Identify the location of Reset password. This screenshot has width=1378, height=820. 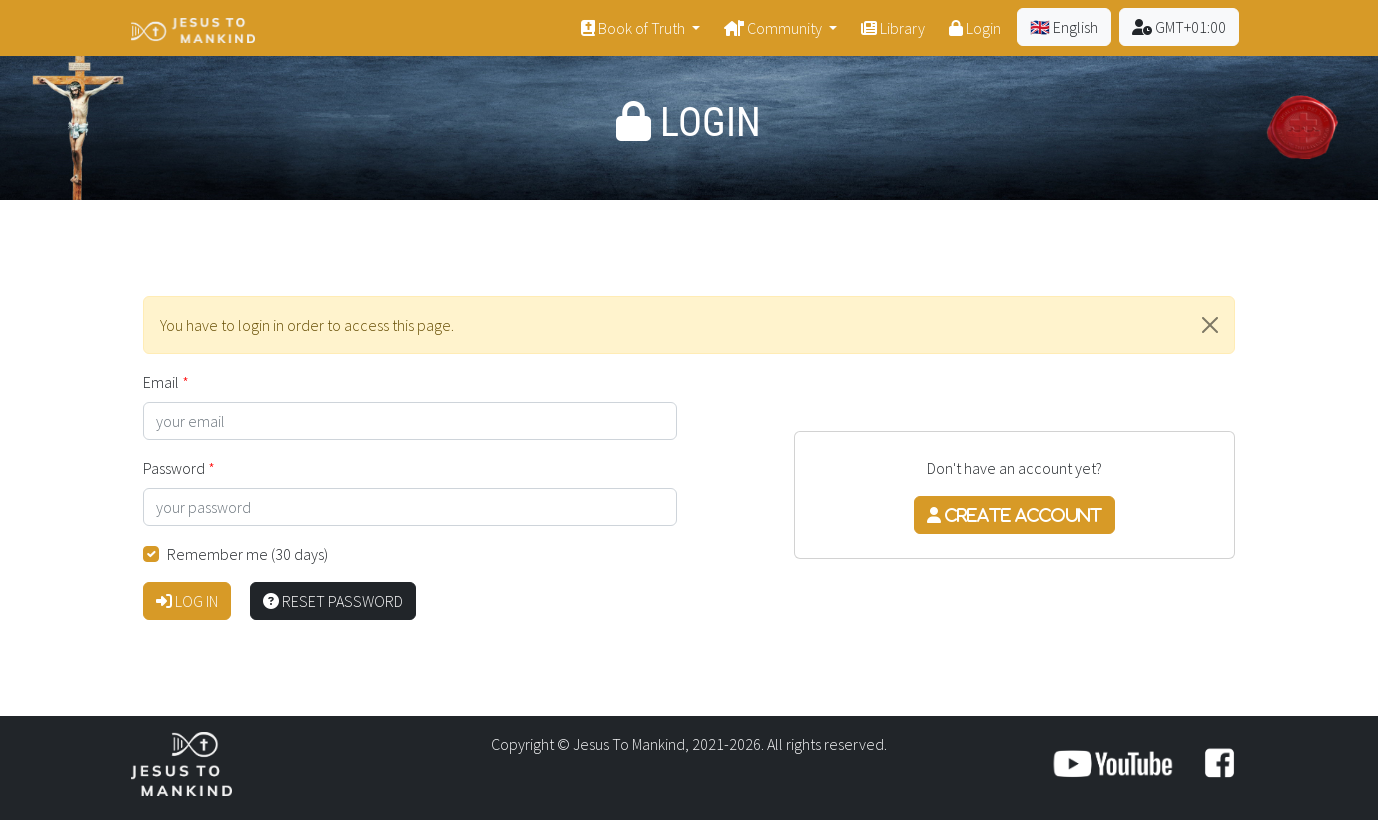
(333, 601).